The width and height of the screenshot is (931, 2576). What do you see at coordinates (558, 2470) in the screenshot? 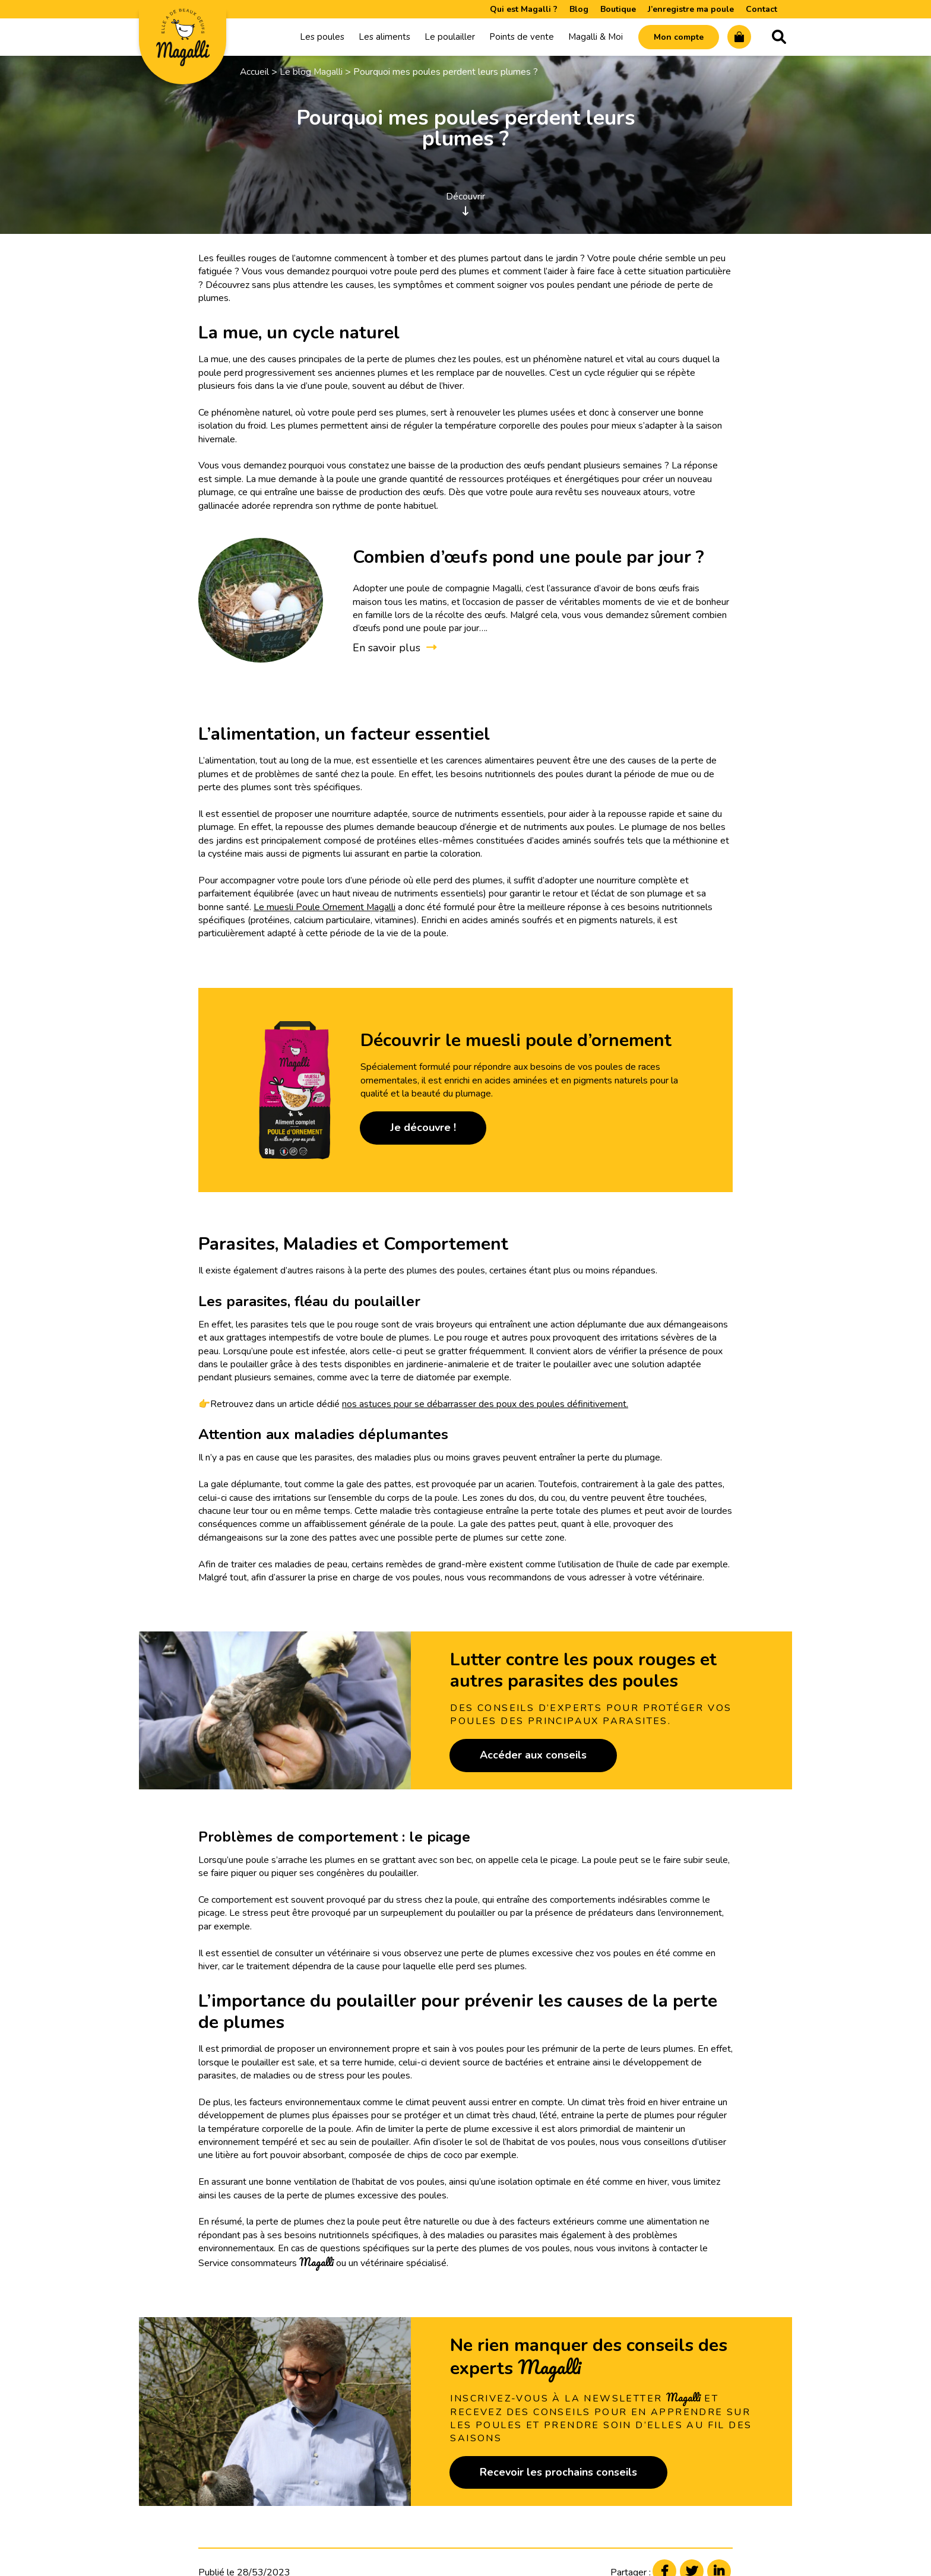
I see `Recevoir les prochains conseils` at bounding box center [558, 2470].